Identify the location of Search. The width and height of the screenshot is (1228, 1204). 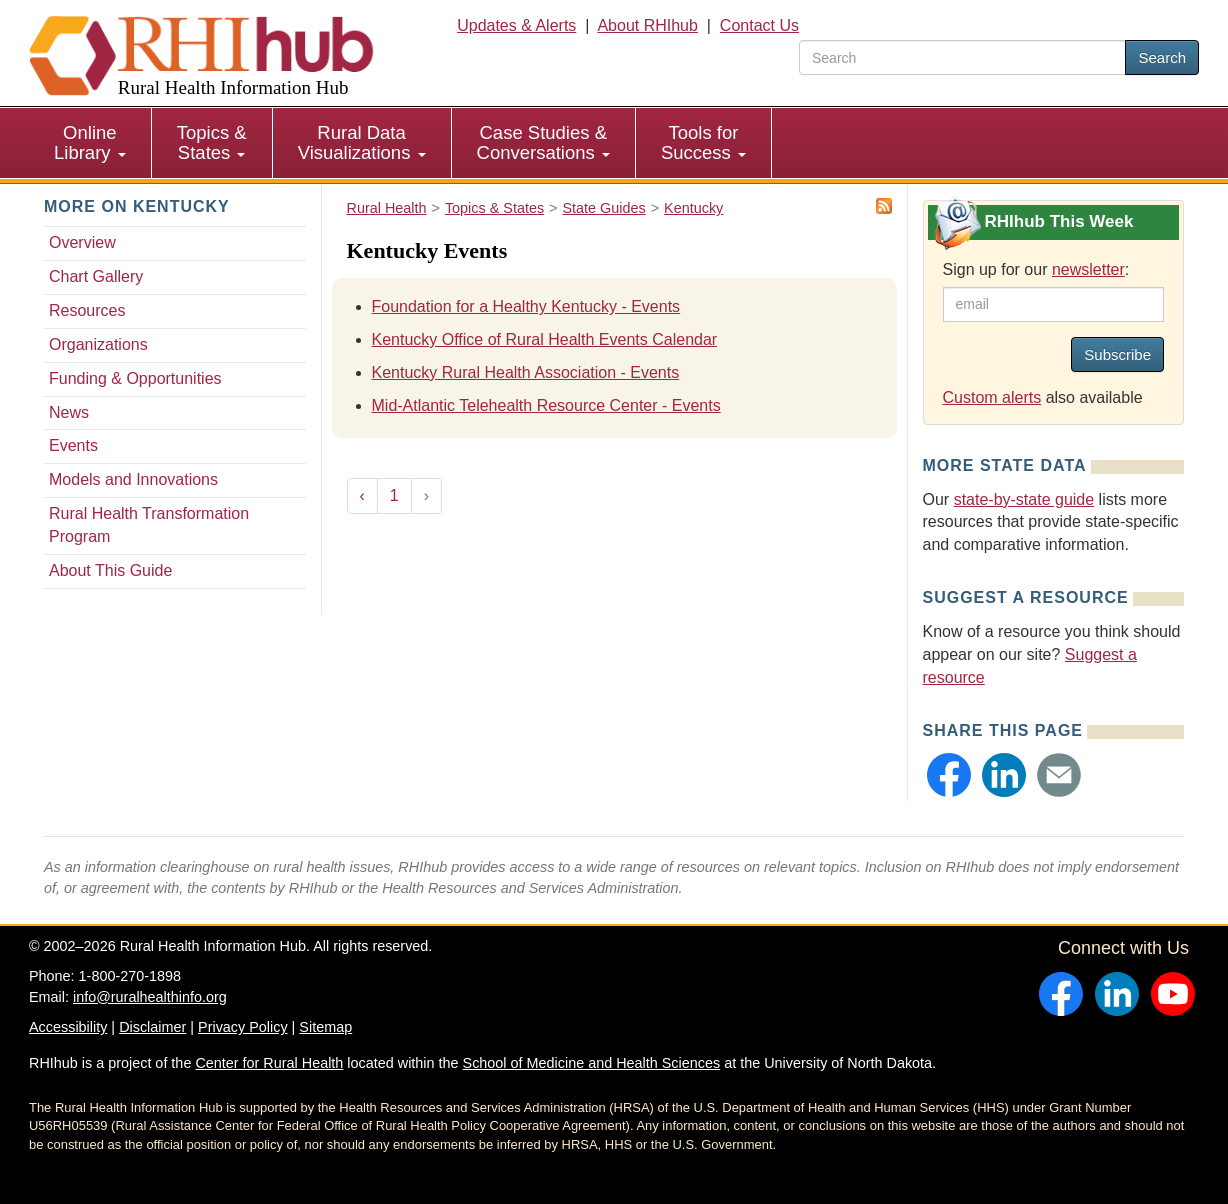
(1162, 57).